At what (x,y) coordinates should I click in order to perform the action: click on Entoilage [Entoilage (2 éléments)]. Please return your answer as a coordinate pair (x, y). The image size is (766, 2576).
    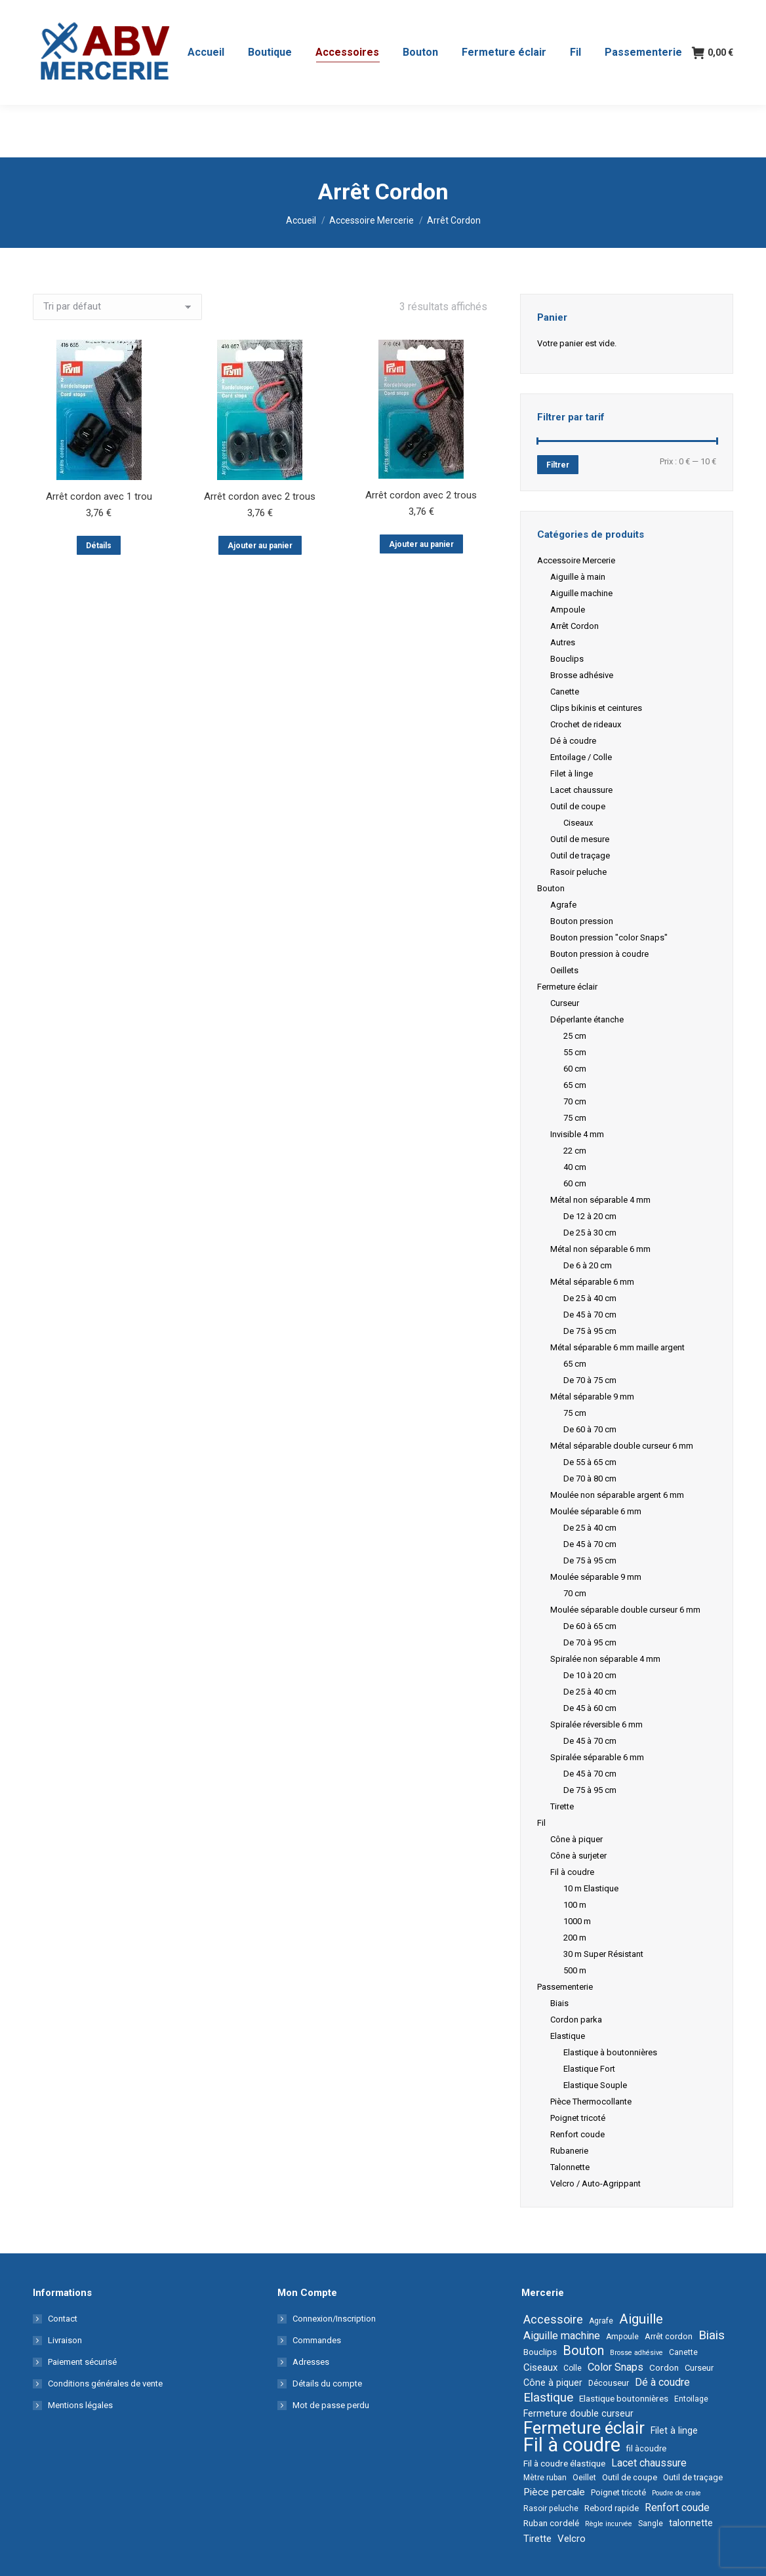
    Looking at the image, I should click on (691, 2399).